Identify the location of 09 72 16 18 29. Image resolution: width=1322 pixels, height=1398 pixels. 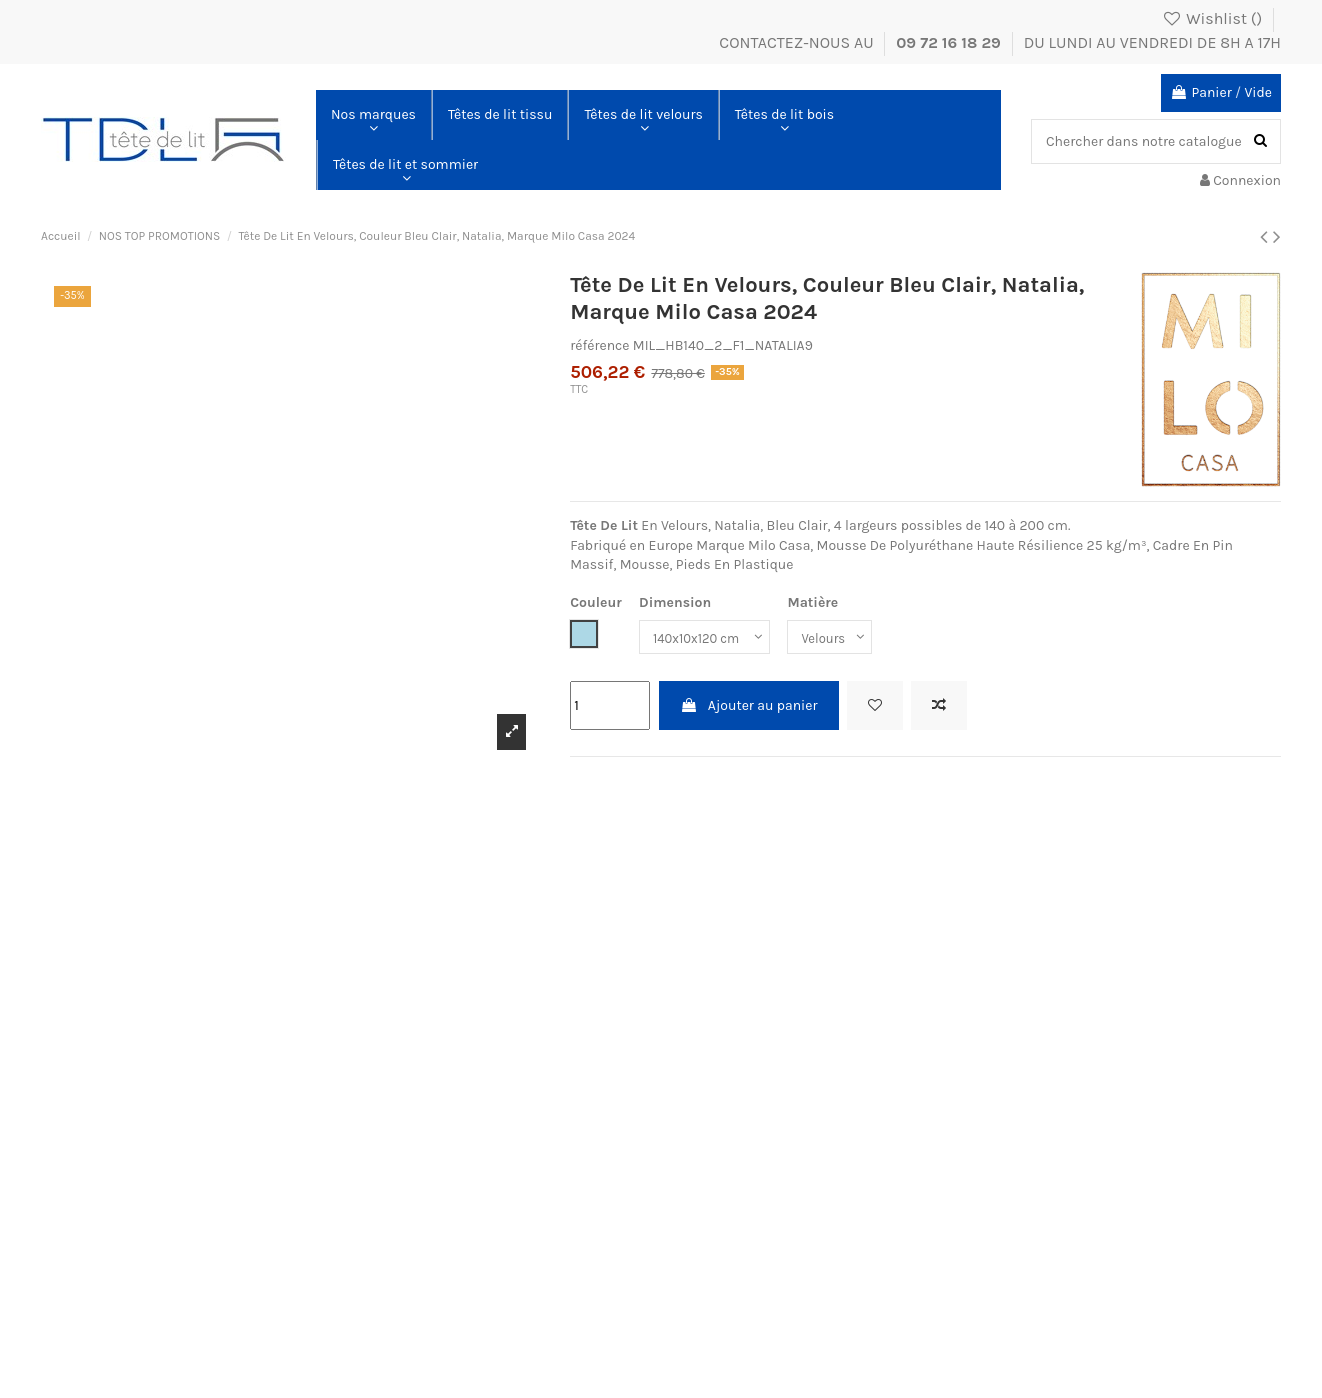
(950, 42).